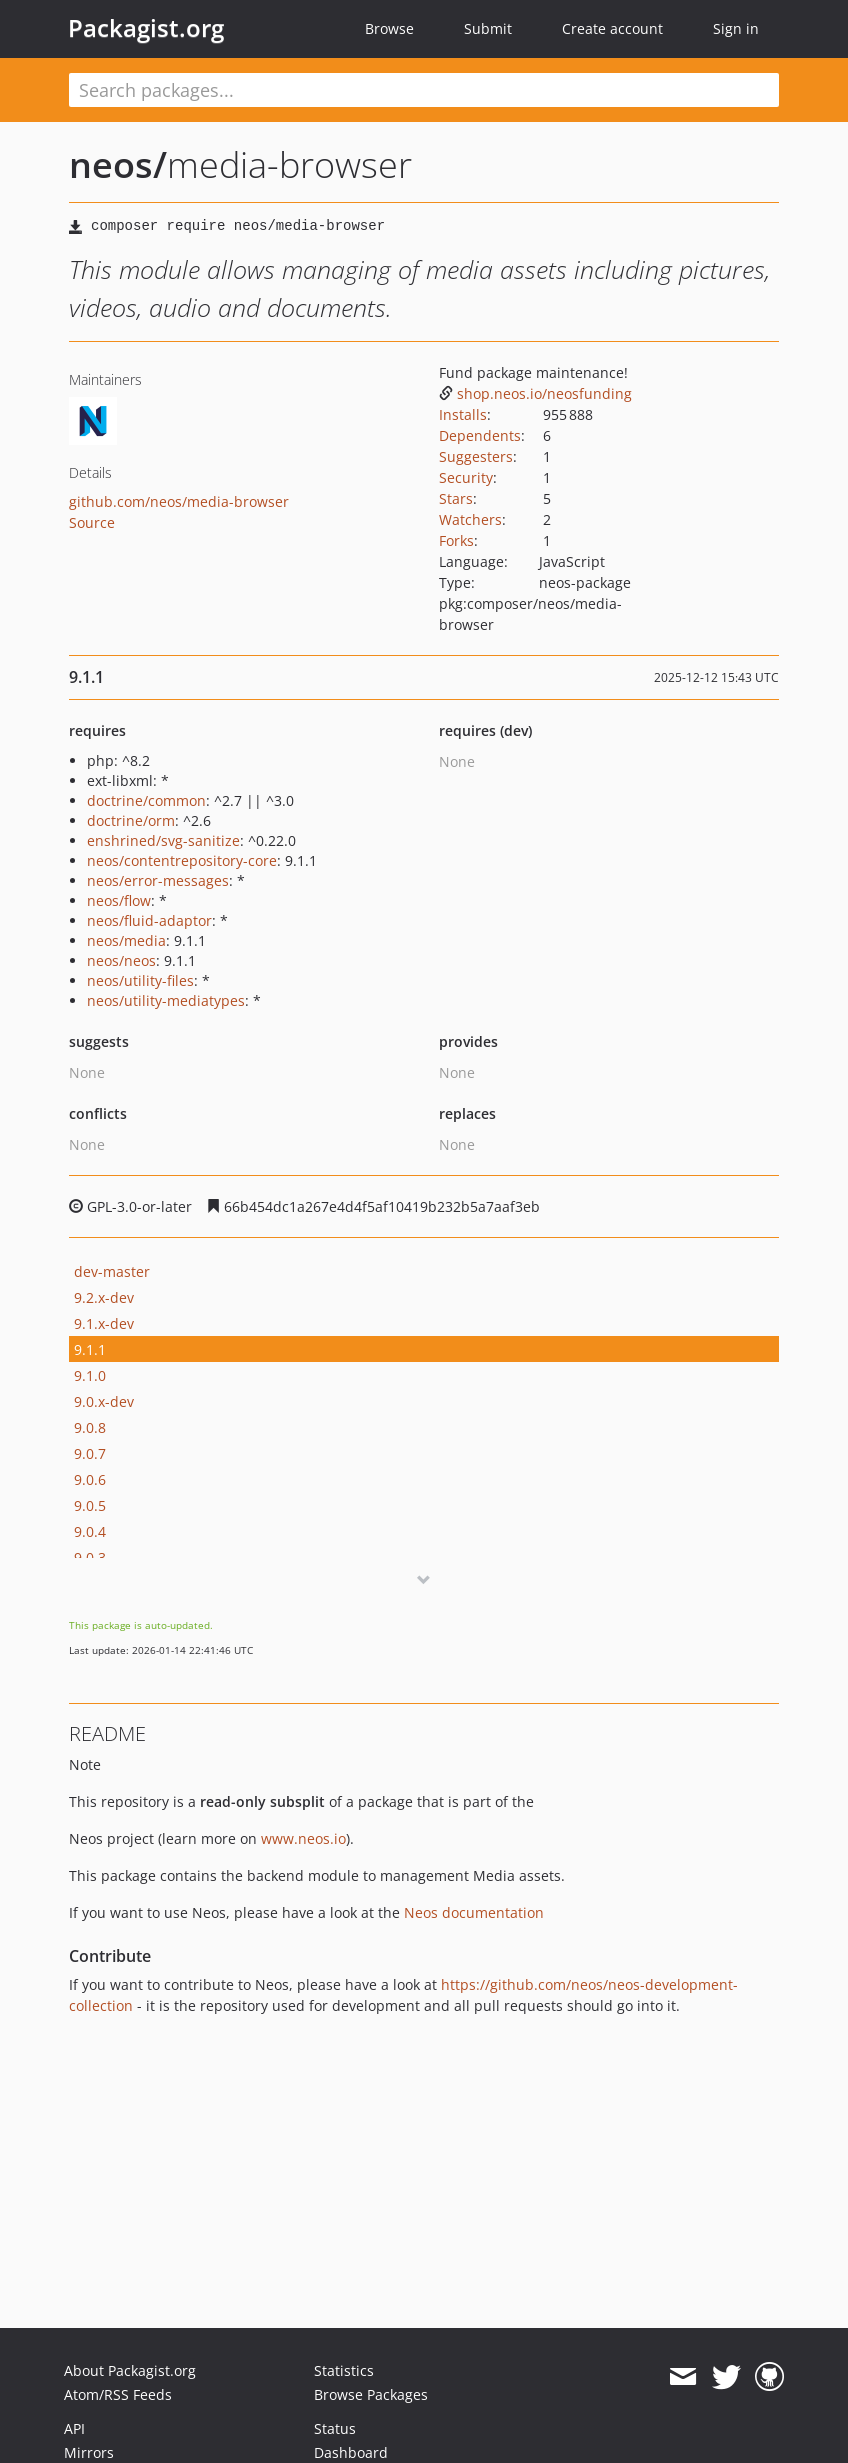  Describe the element at coordinates (474, 1912) in the screenshot. I see `Neos documentation` at that location.